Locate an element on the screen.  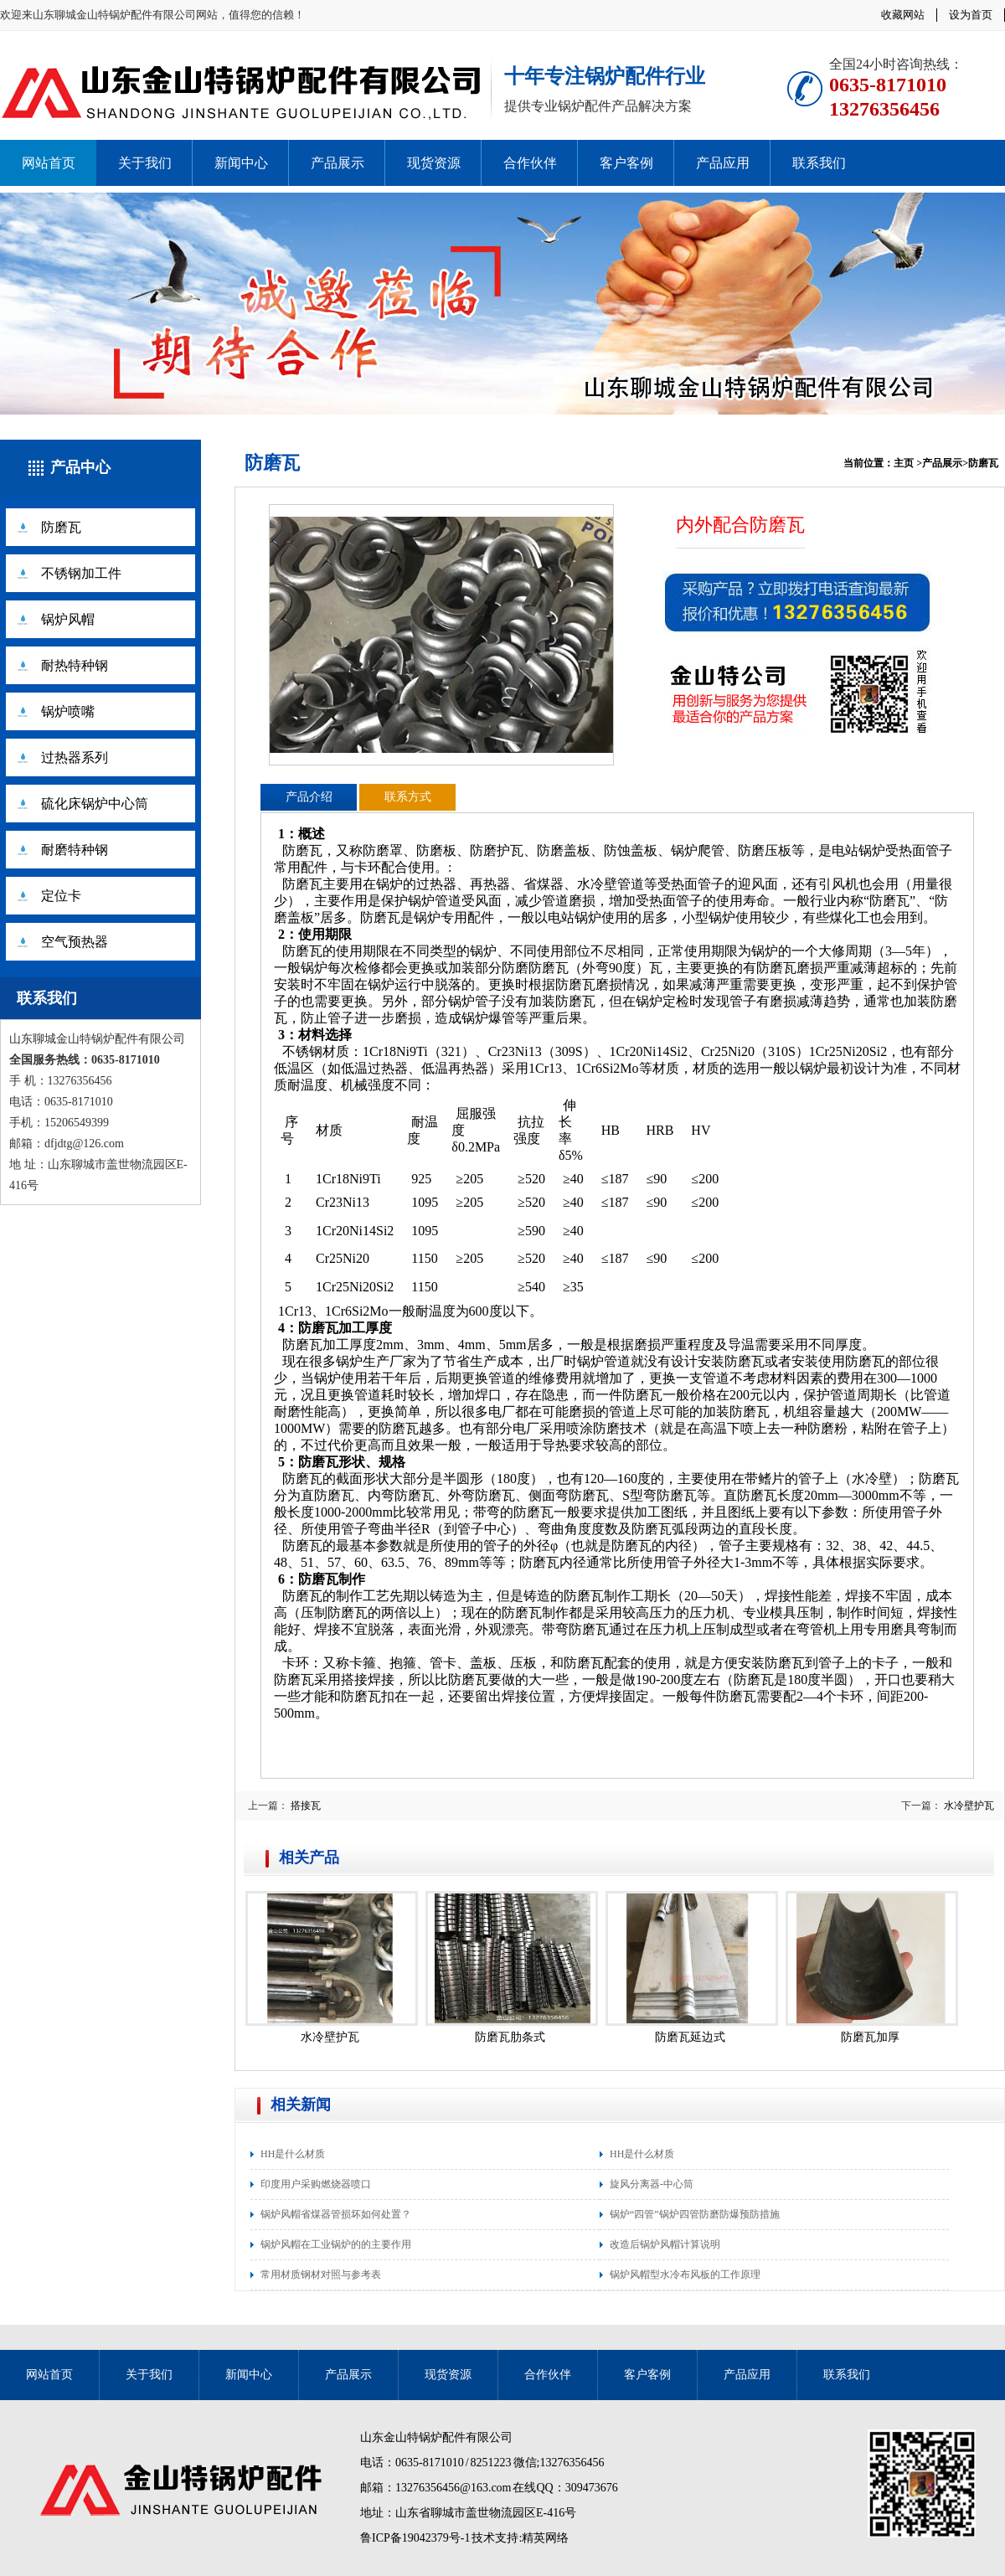
产品中心 is located at coordinates (80, 467).